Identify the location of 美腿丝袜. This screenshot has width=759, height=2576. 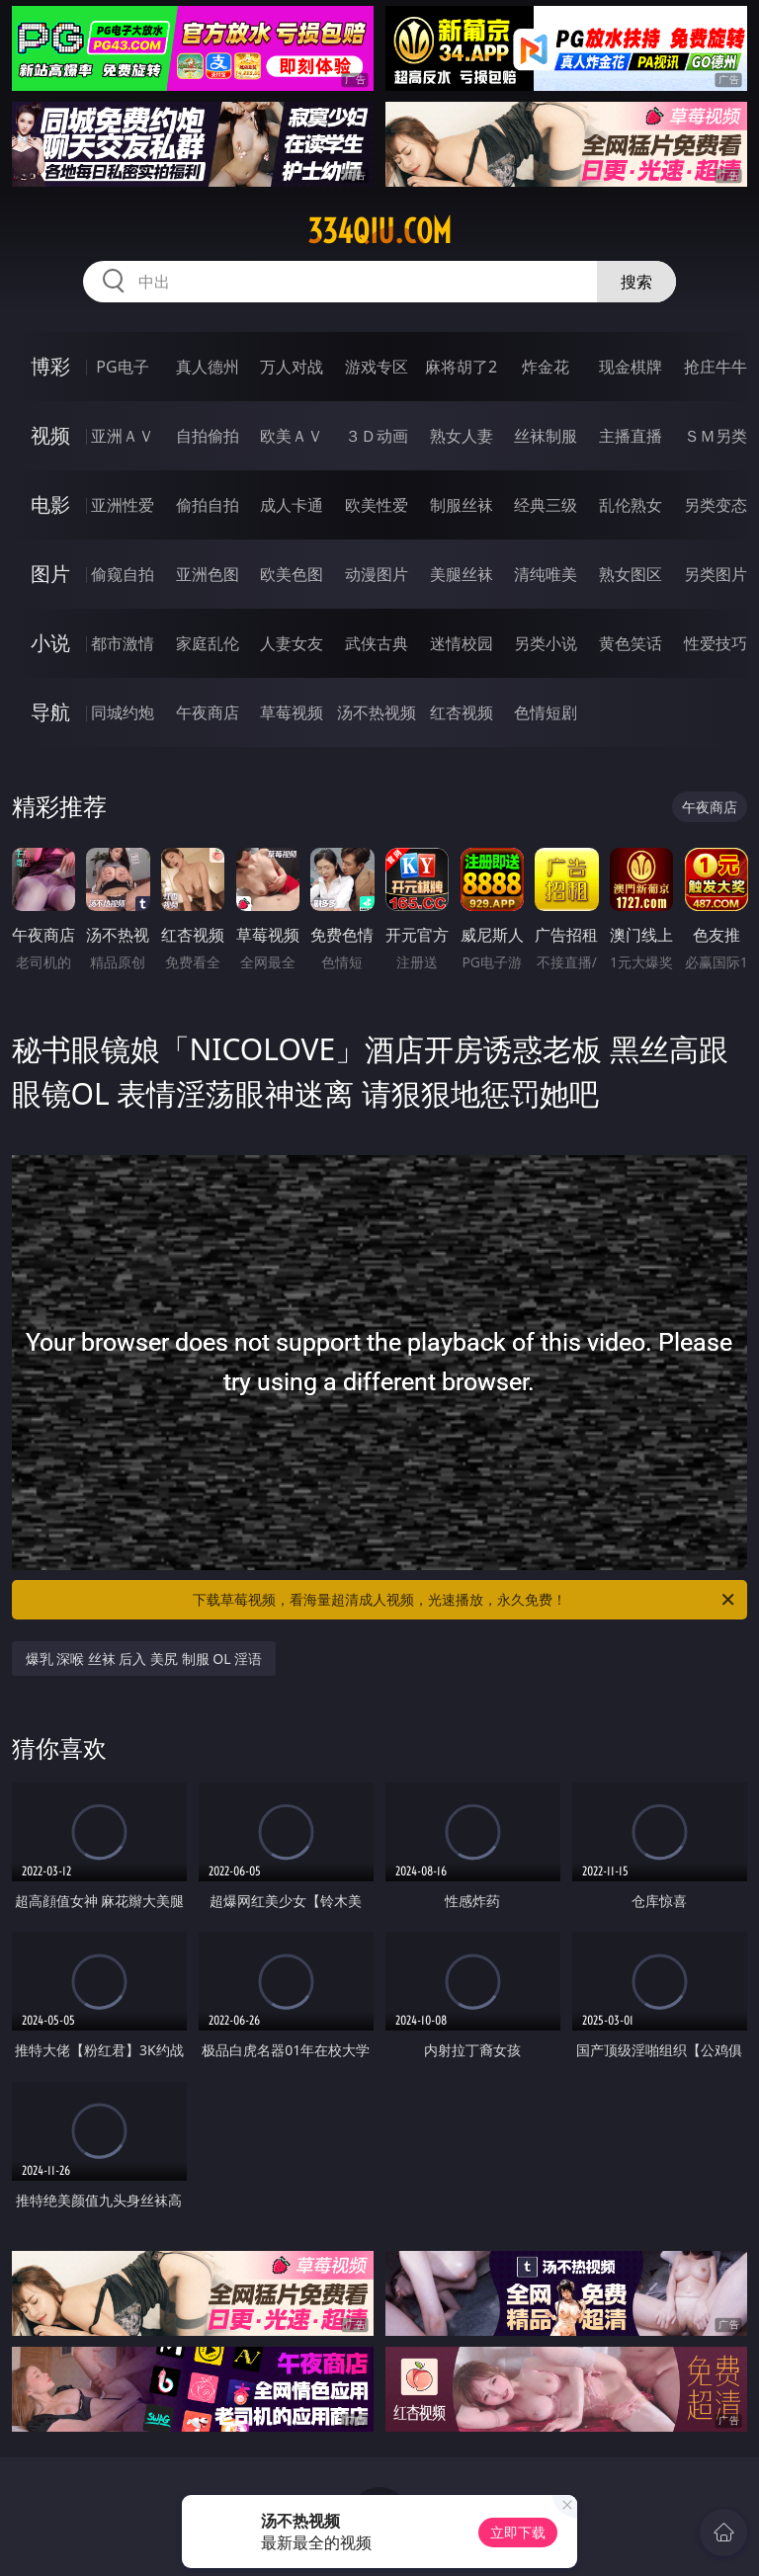
(461, 574).